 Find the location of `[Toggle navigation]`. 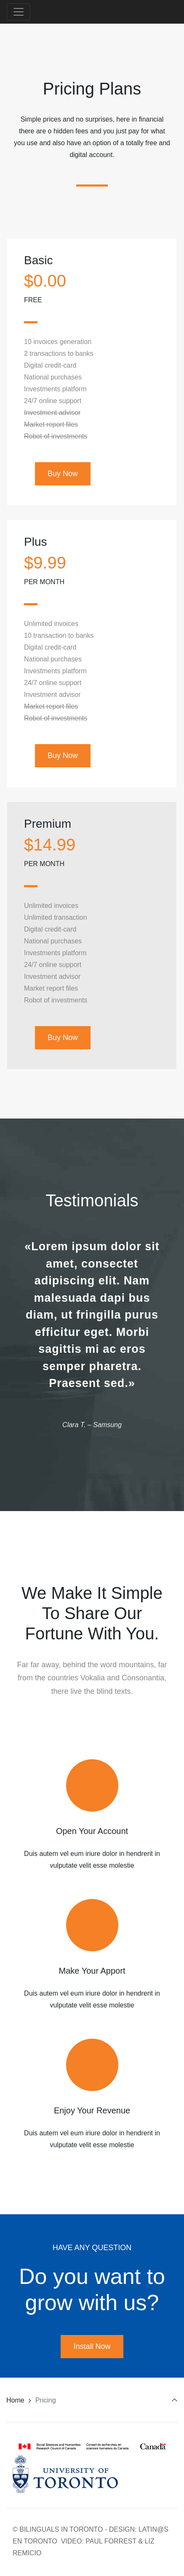

[Toggle navigation] is located at coordinates (18, 11).